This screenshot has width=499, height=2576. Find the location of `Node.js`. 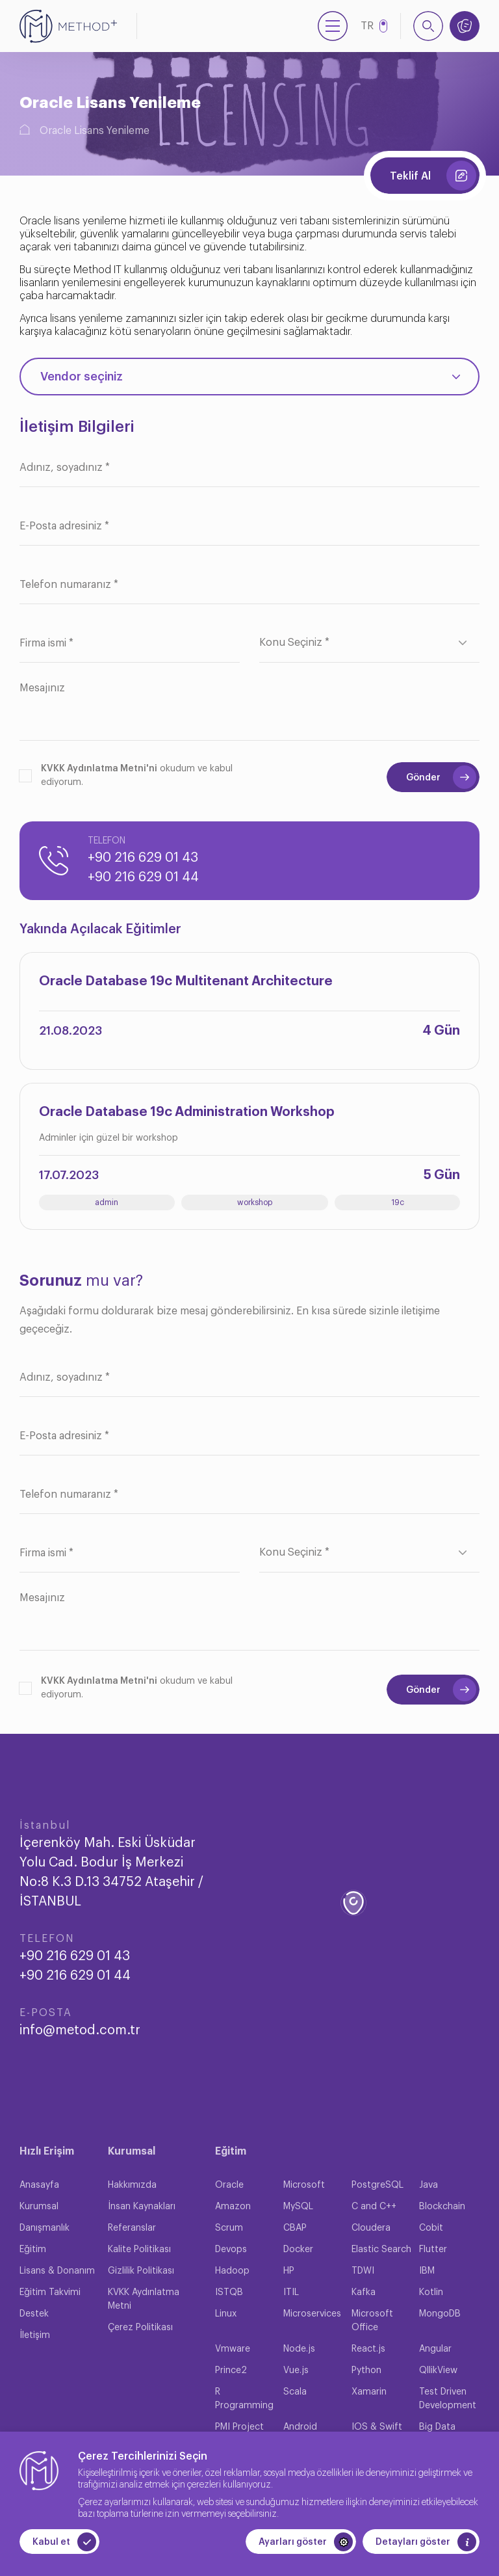

Node.js is located at coordinates (299, 2349).